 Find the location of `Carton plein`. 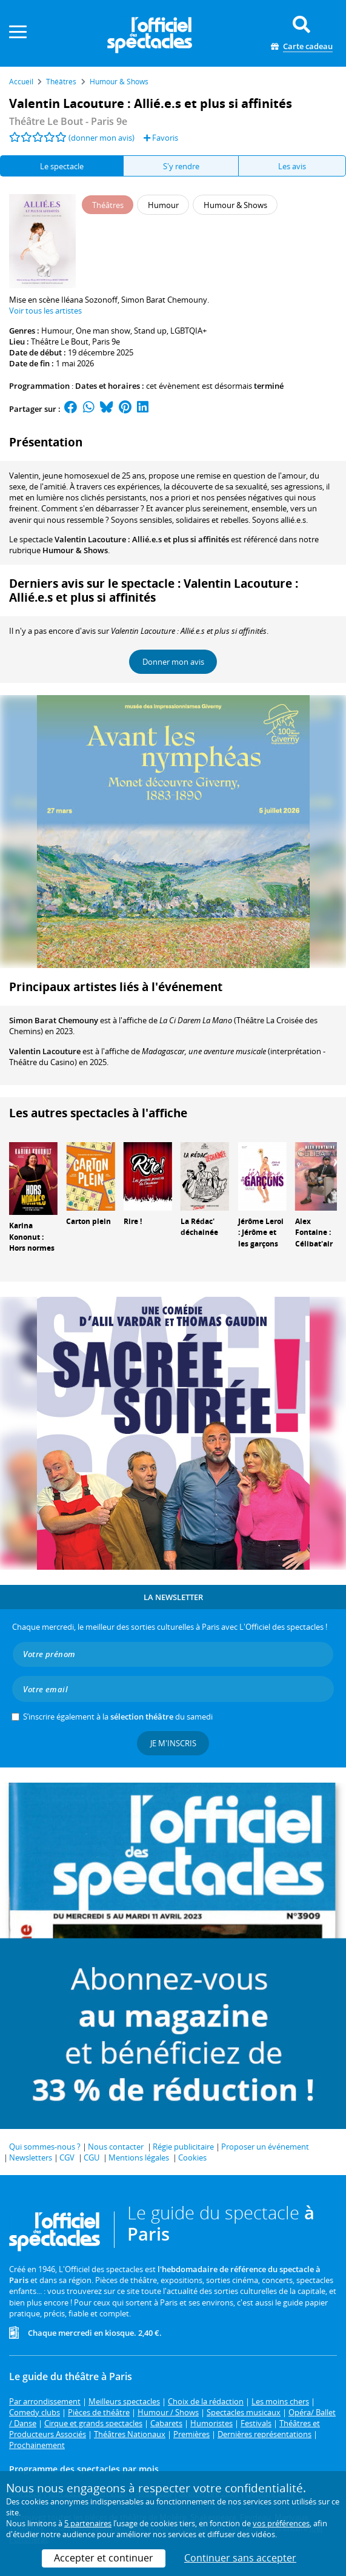

Carton plein is located at coordinates (88, 1221).